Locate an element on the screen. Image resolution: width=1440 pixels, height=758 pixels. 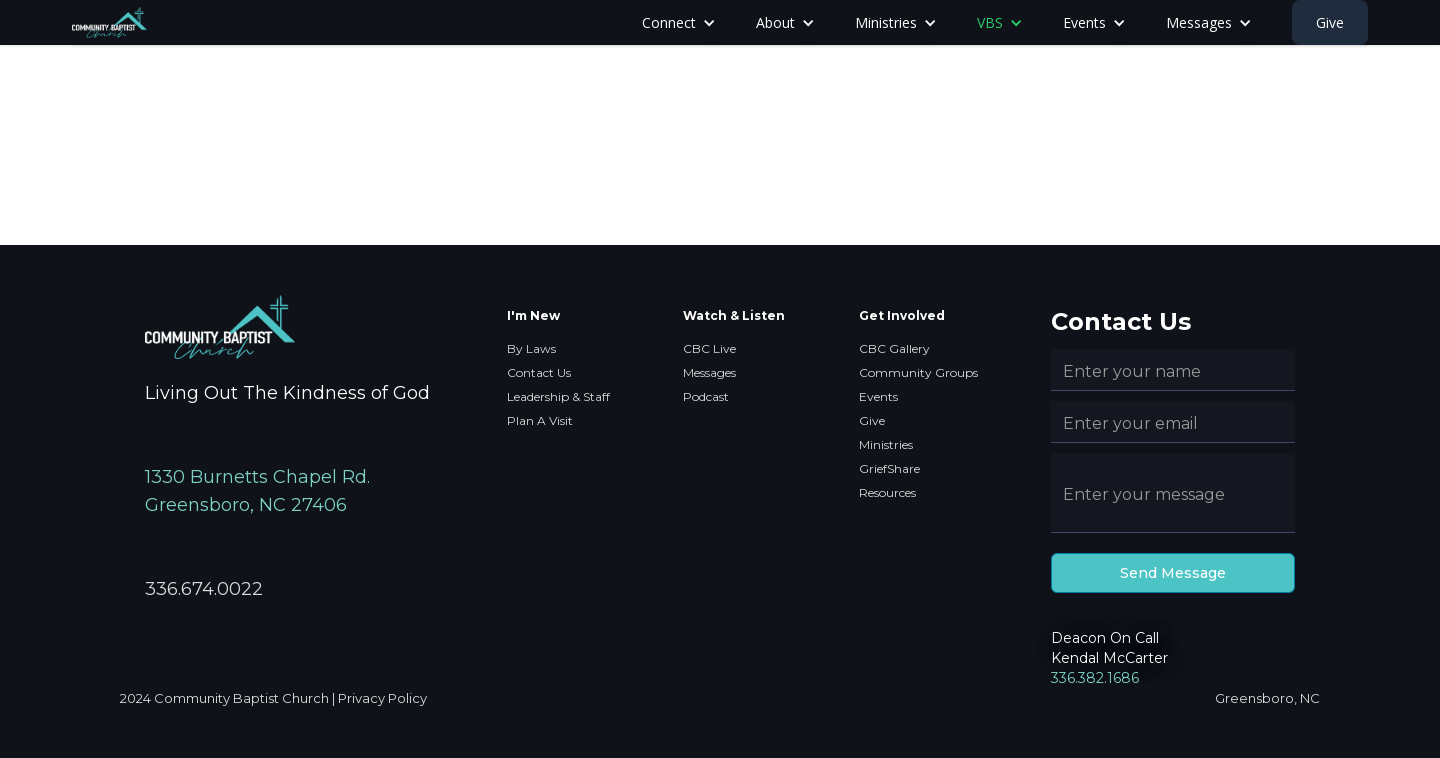
Give is located at coordinates (1330, 22).